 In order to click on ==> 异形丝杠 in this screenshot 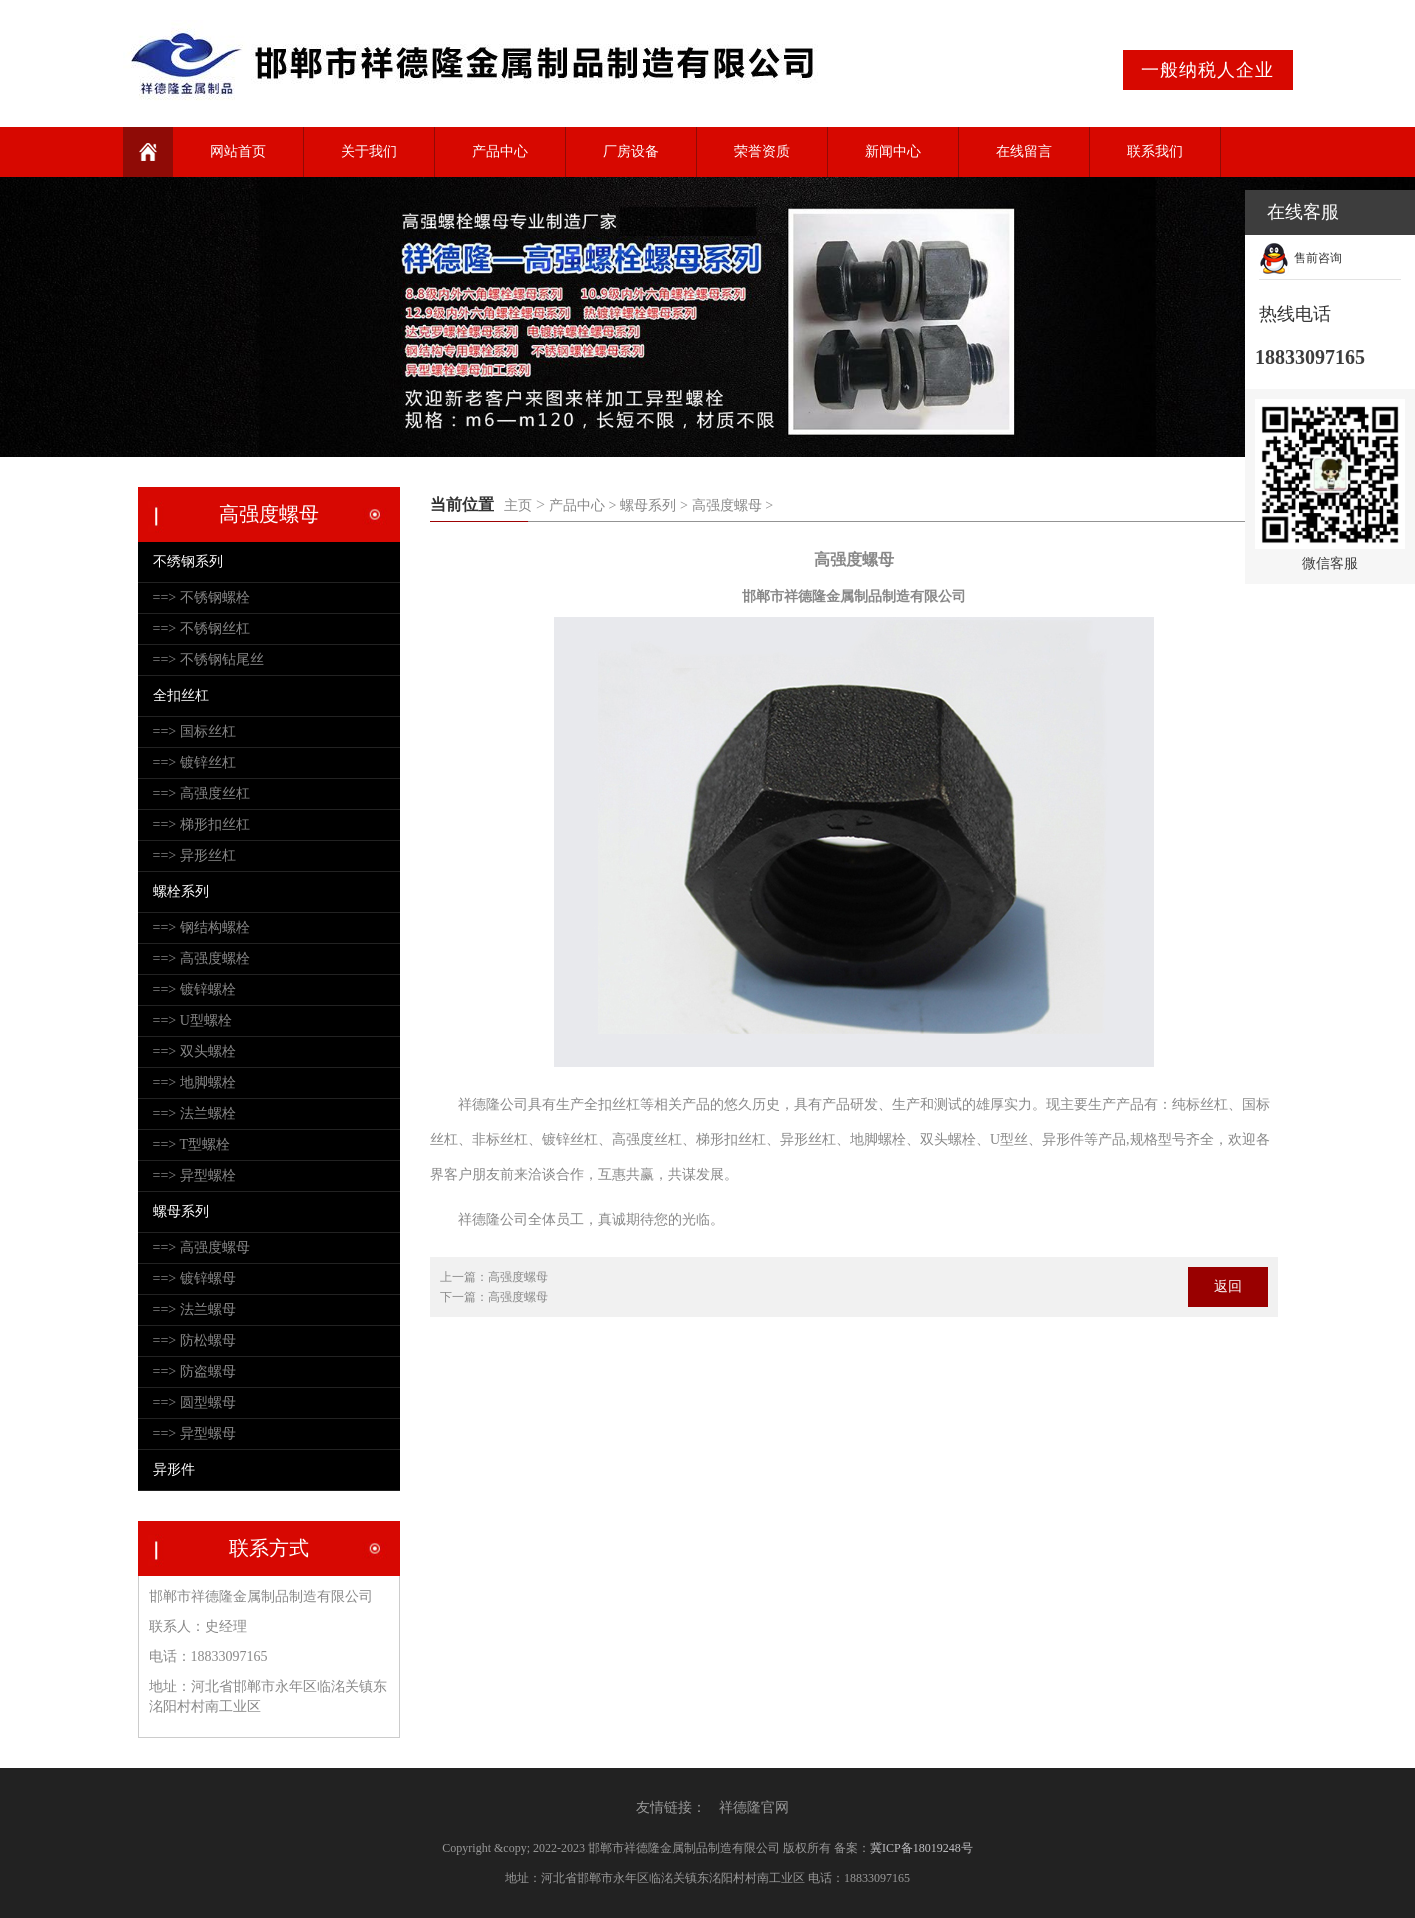, I will do `click(194, 855)`.